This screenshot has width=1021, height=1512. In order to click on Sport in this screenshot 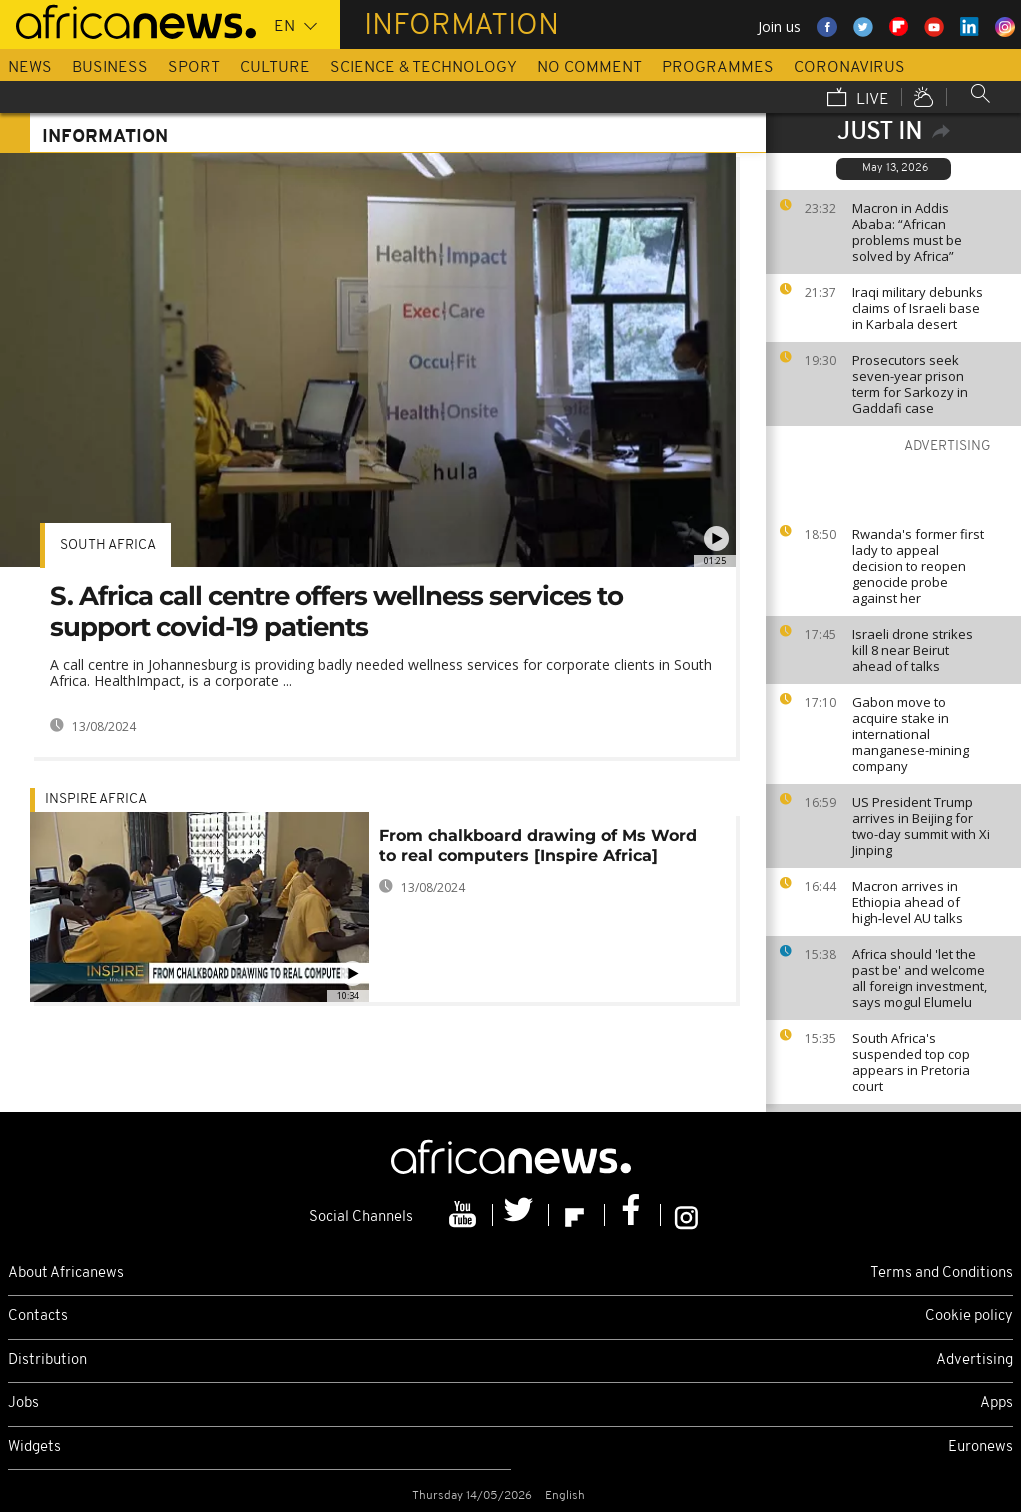, I will do `click(194, 68)`.